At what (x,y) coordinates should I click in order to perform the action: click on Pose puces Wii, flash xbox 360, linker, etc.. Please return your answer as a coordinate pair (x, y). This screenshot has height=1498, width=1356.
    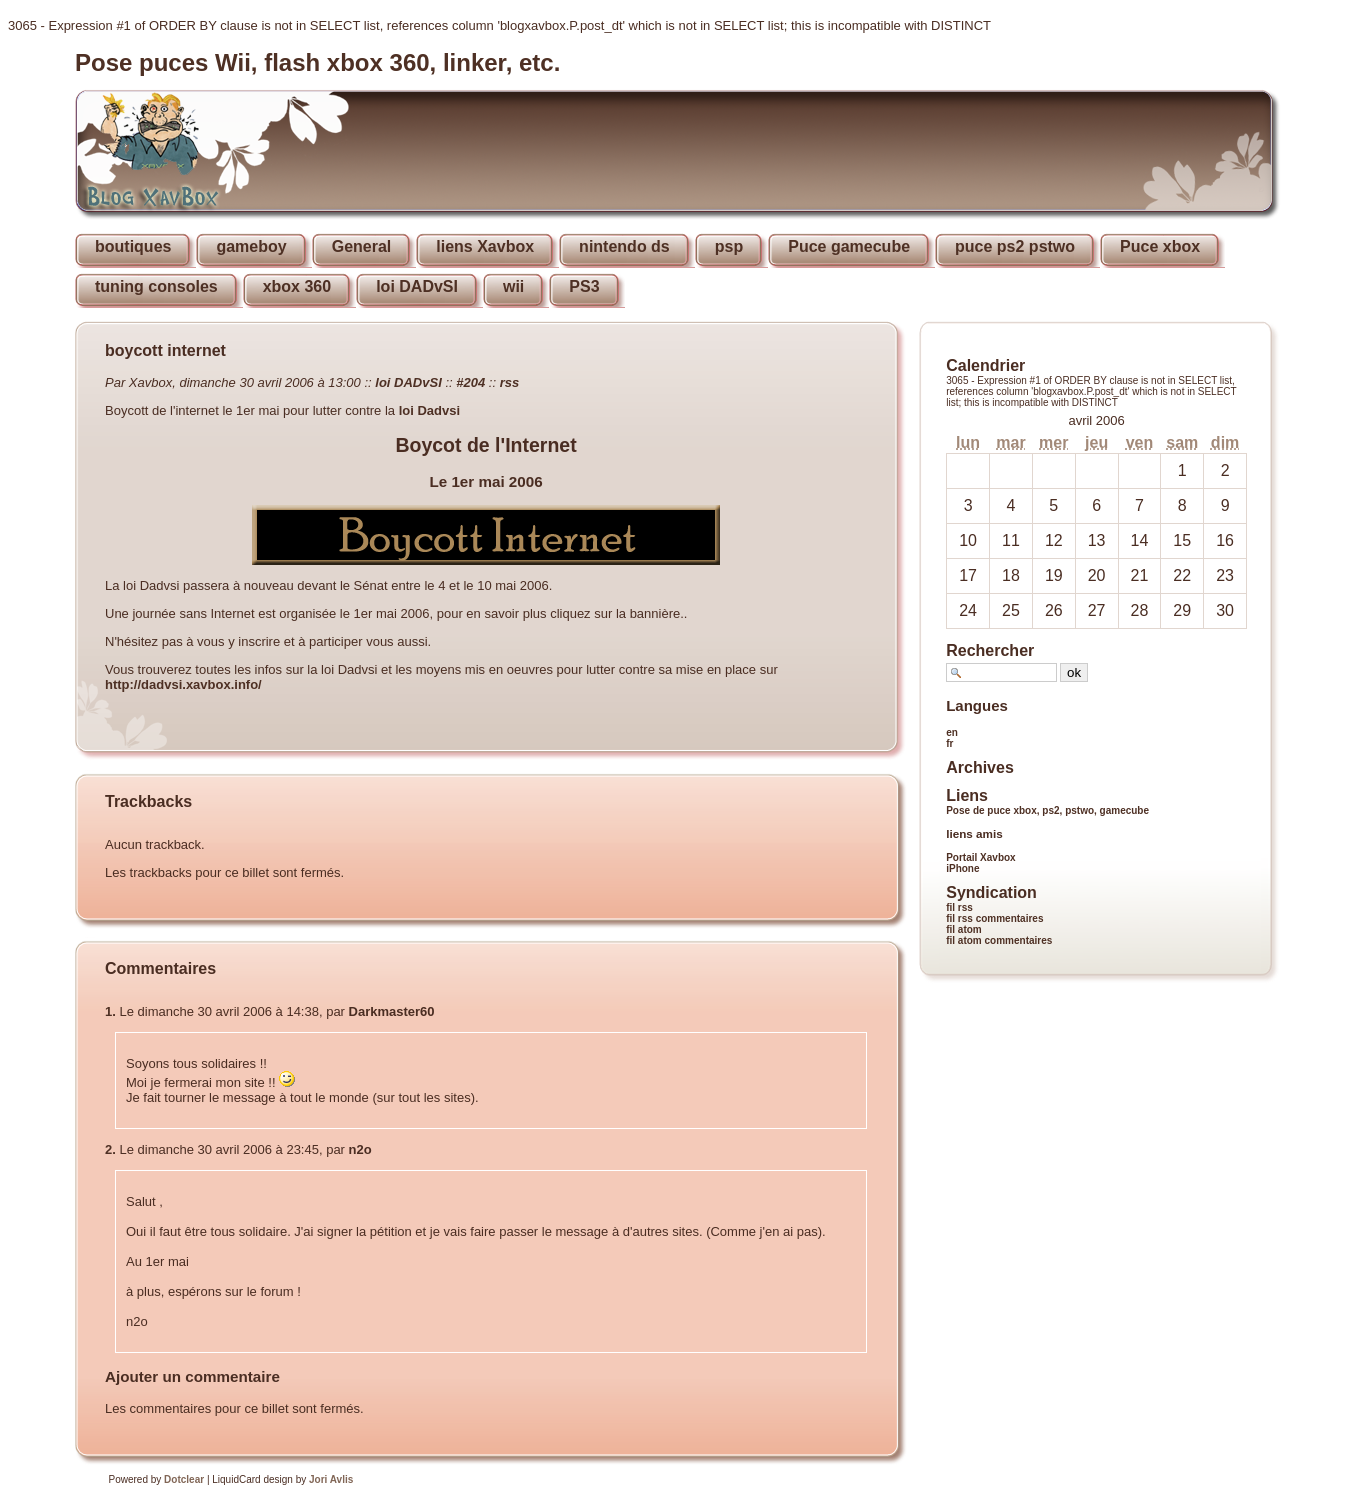
    Looking at the image, I should click on (317, 62).